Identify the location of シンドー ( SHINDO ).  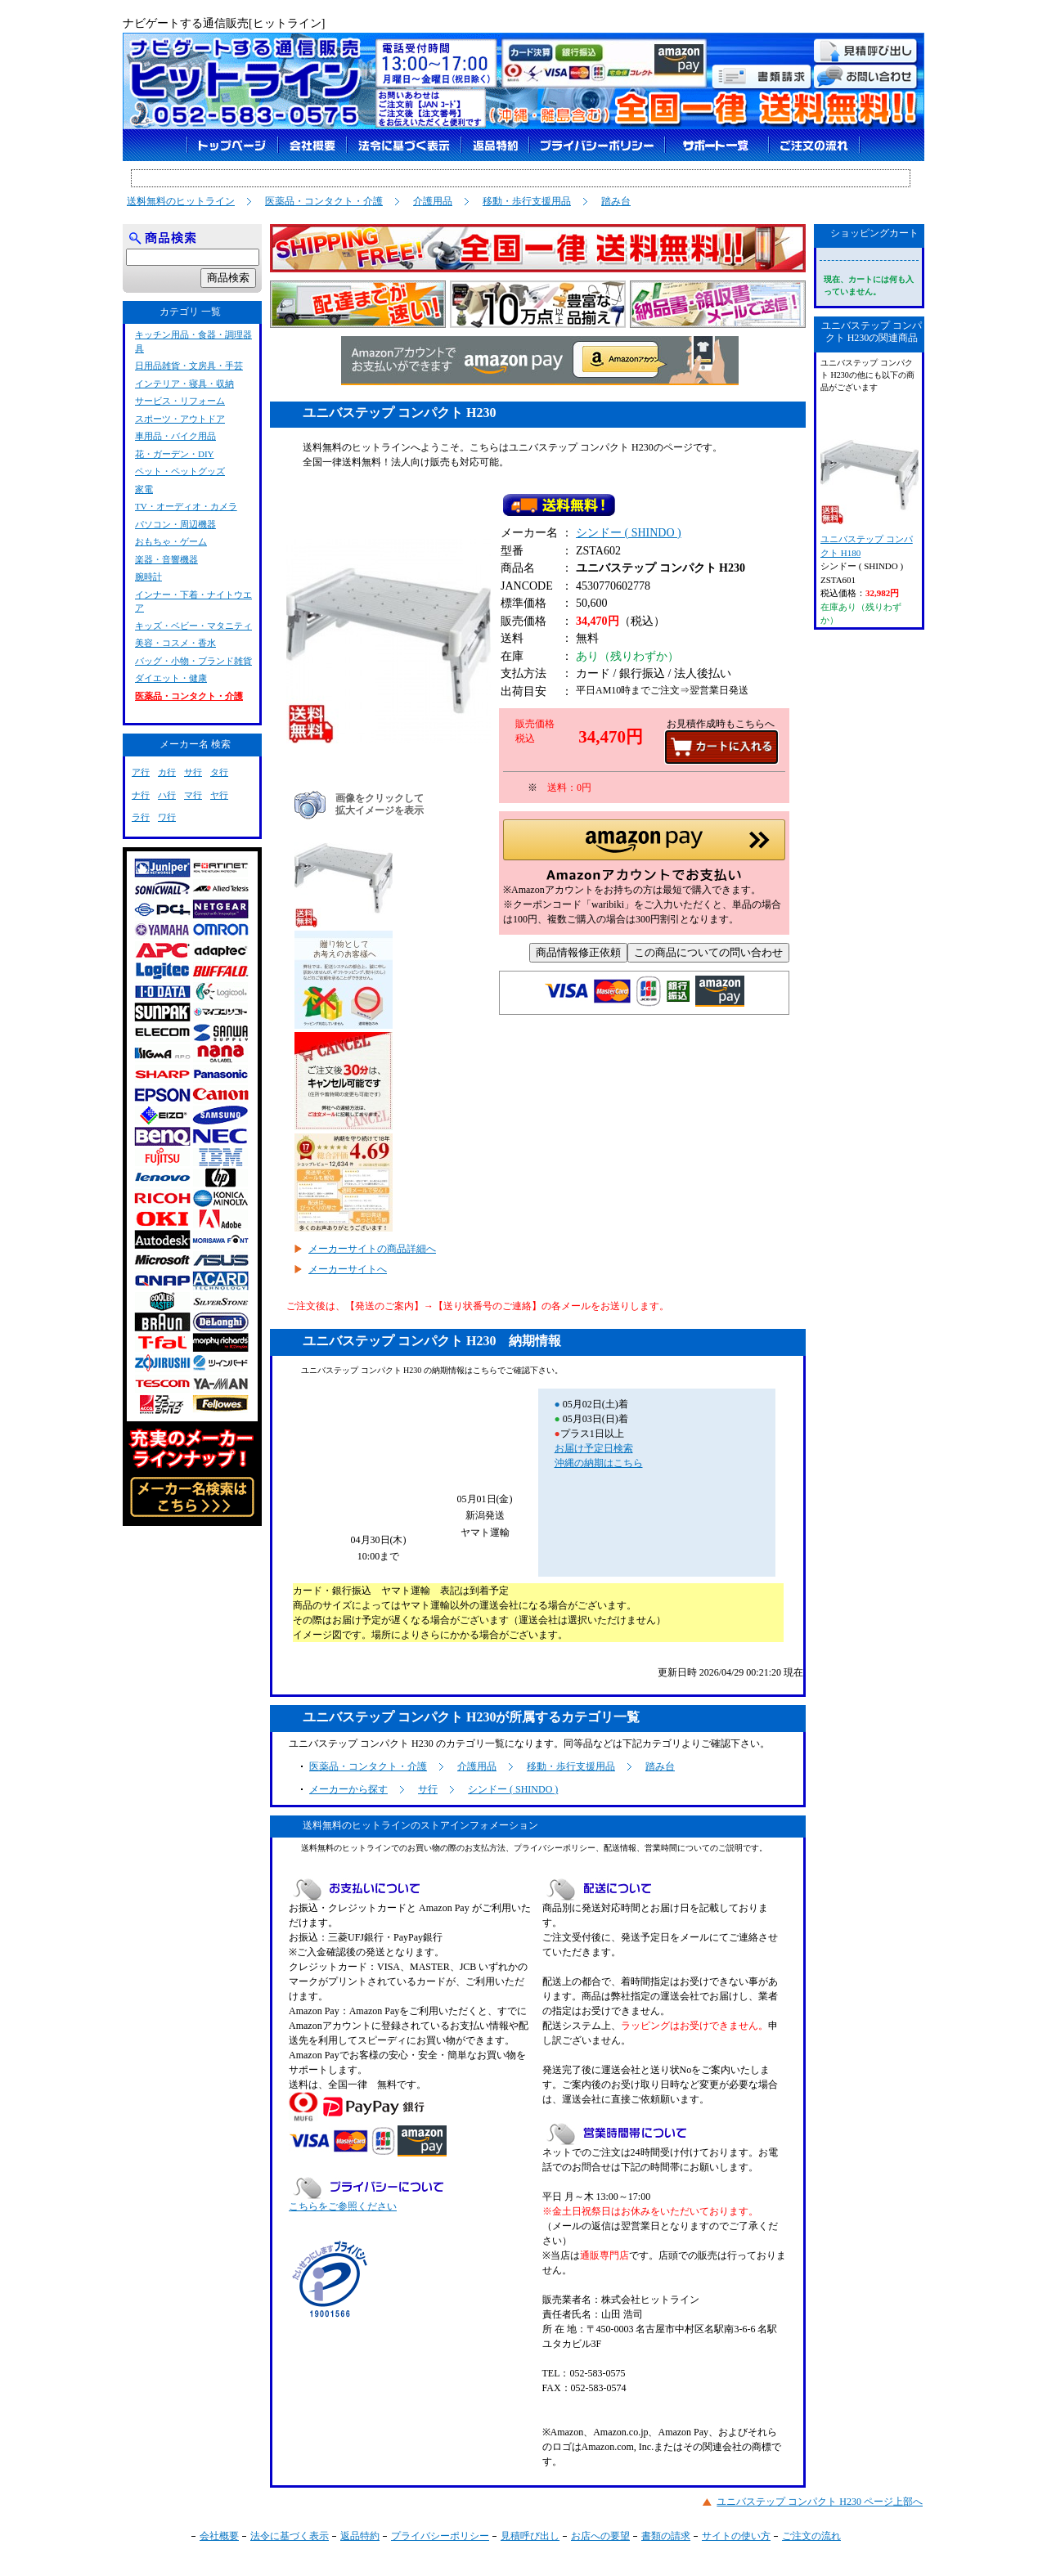
(628, 536).